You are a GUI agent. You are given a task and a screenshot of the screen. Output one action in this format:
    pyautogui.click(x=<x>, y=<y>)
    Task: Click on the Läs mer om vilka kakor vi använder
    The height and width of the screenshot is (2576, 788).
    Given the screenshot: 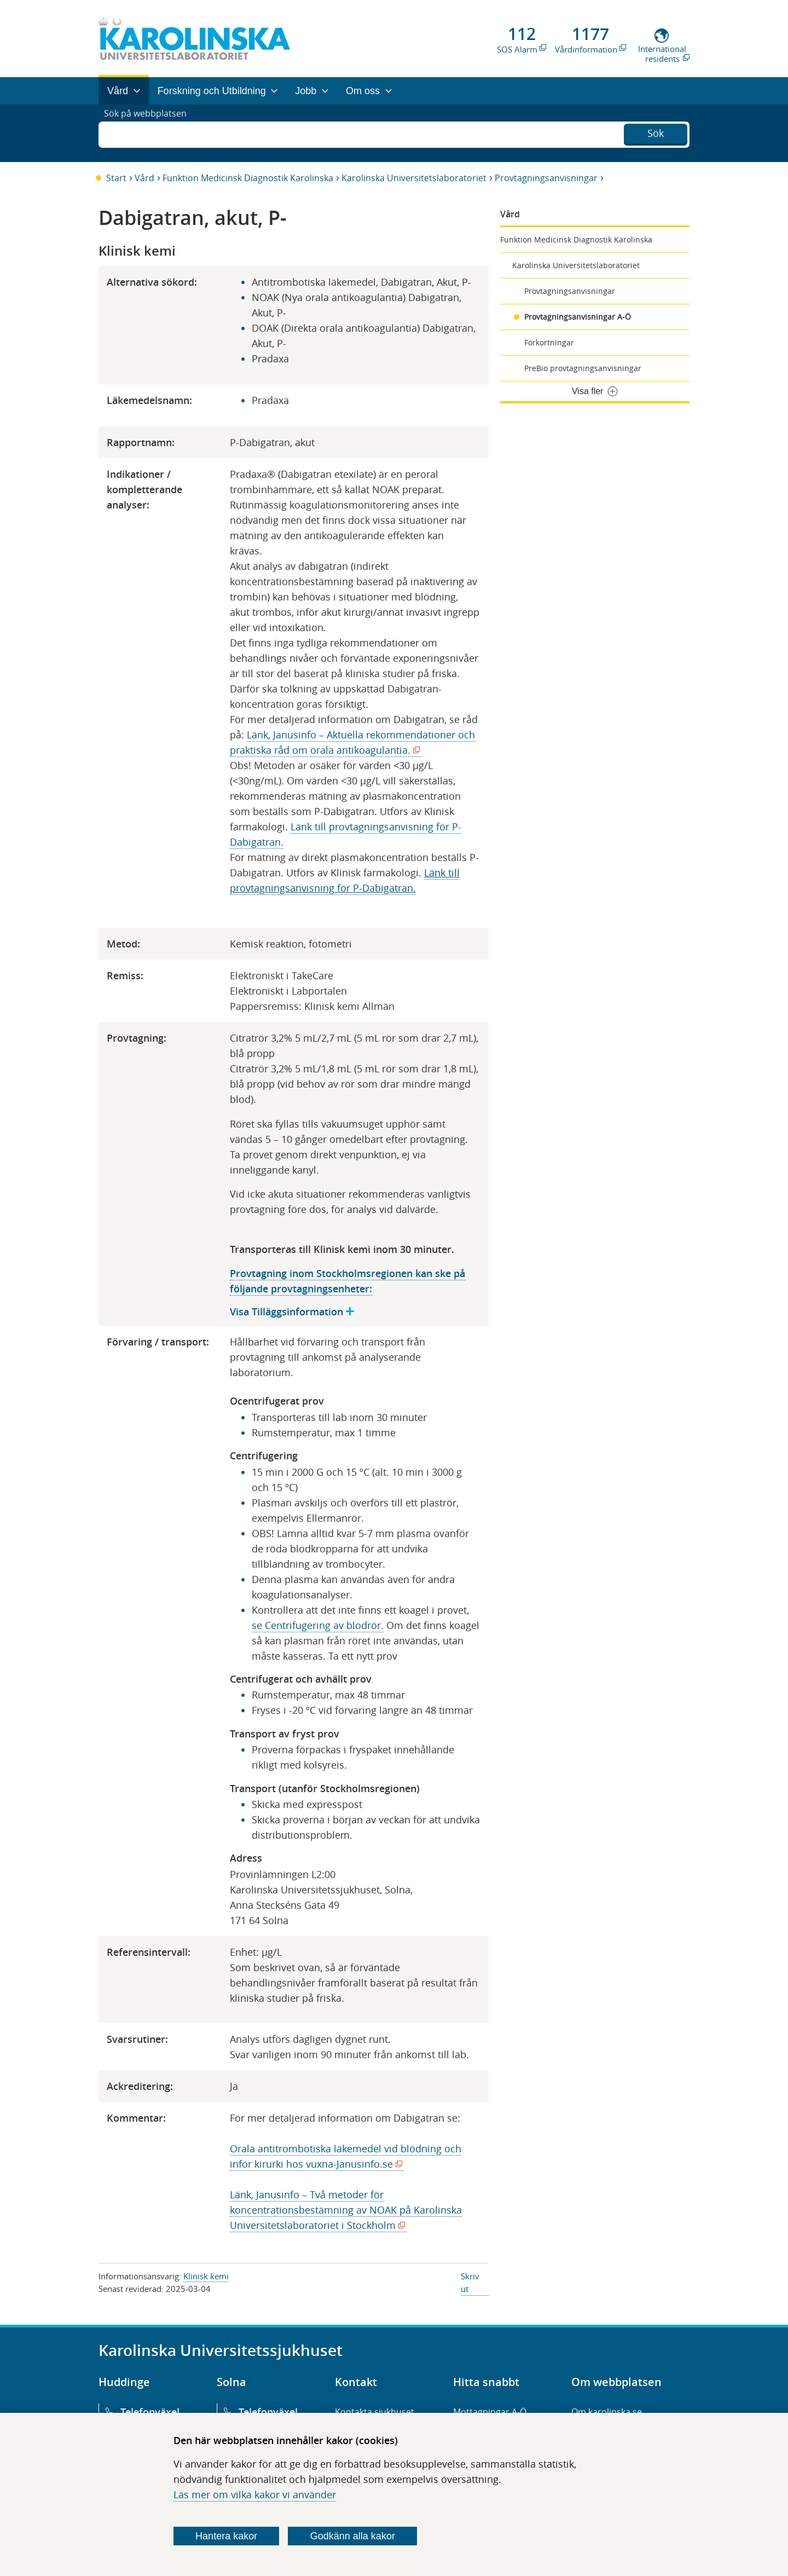 What is the action you would take?
    pyautogui.click(x=254, y=2494)
    